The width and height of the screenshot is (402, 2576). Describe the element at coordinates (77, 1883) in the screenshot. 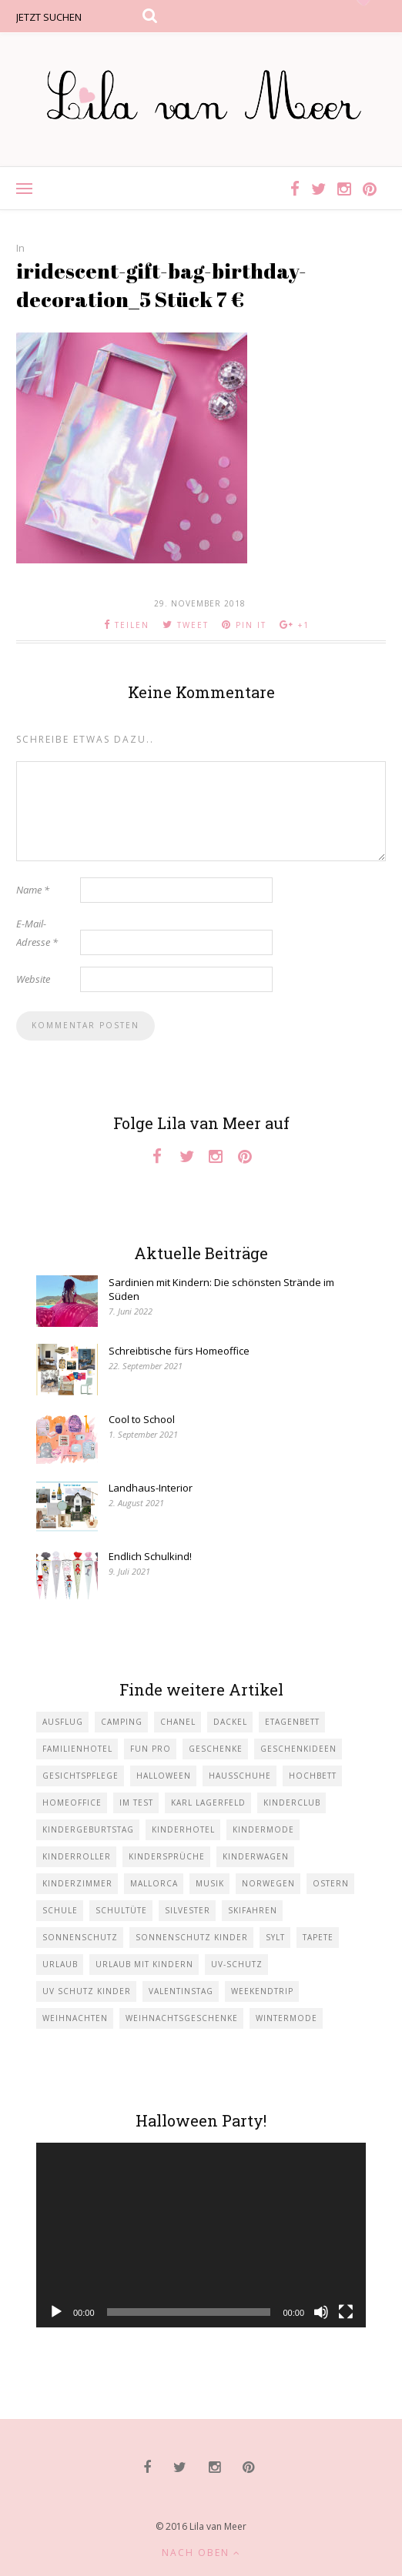

I see `Kinderzimmer [Kinderzimmer (7 Einträge)]` at that location.